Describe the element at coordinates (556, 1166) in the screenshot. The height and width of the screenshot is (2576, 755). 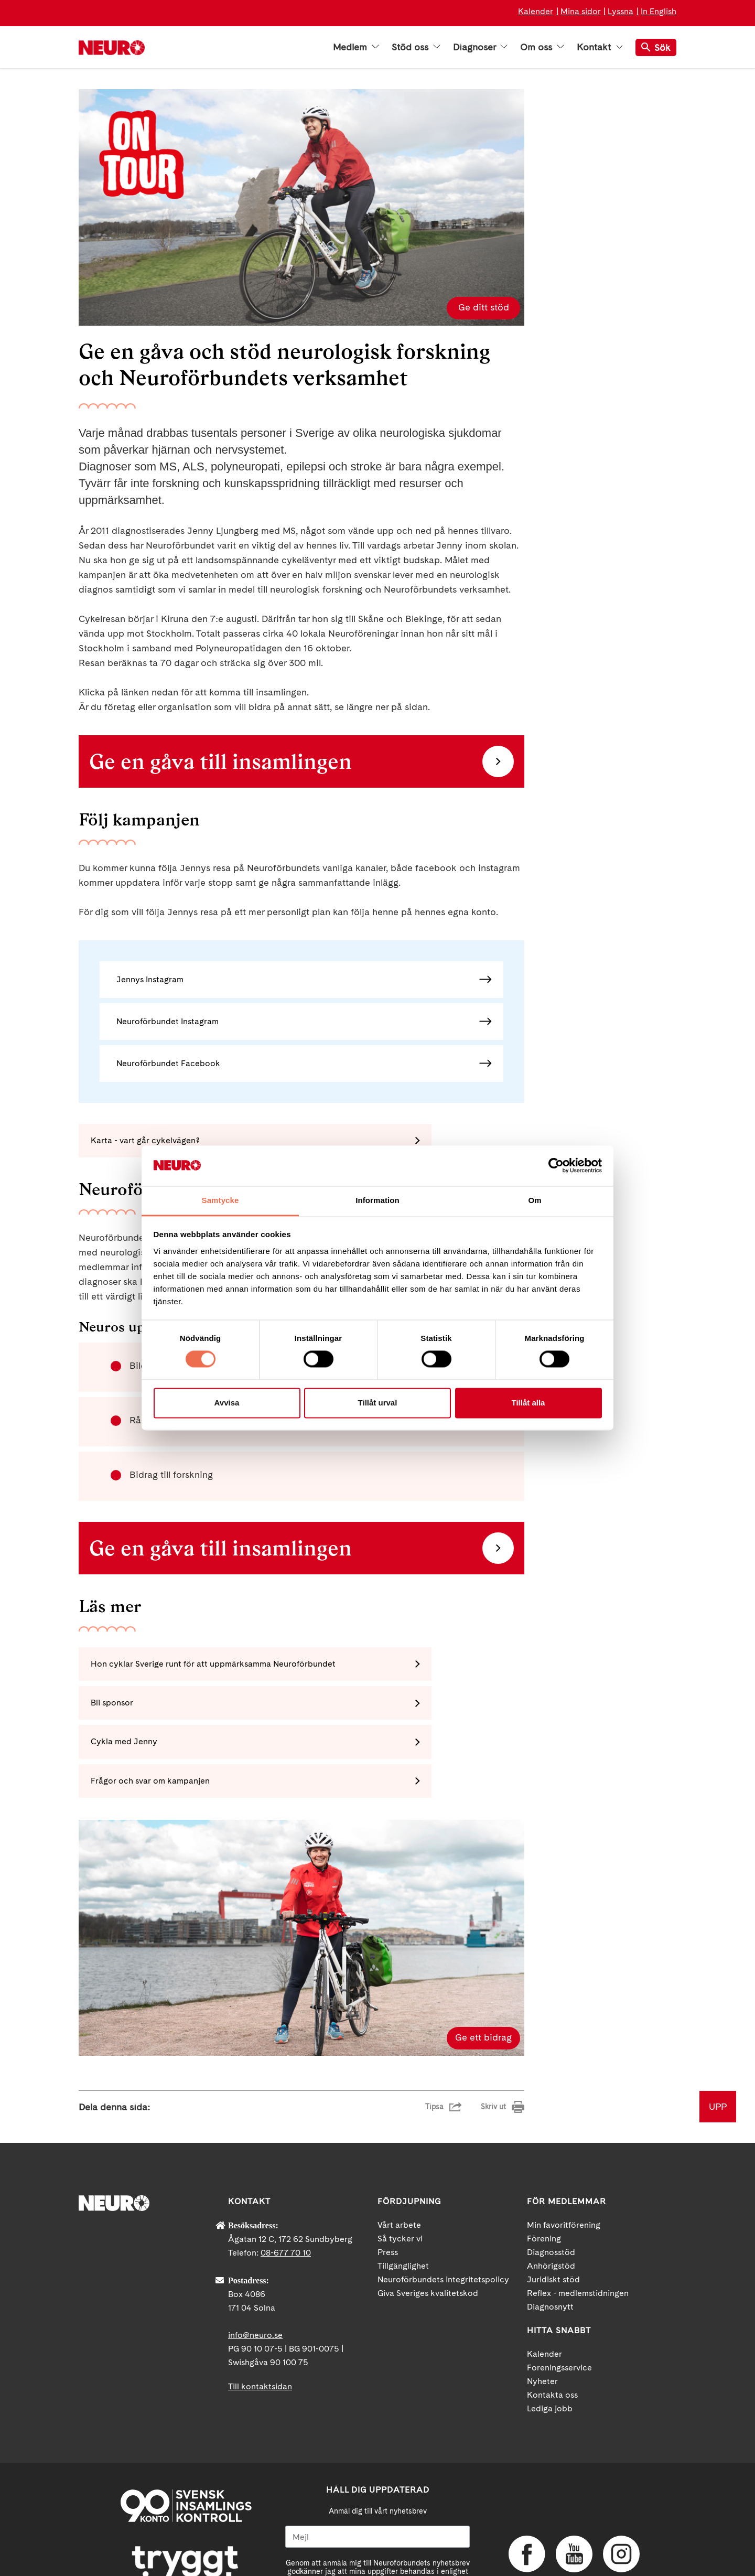
I see `[Cookiebot av Usercentrics - öppnas i ett nytt fönster]` at that location.